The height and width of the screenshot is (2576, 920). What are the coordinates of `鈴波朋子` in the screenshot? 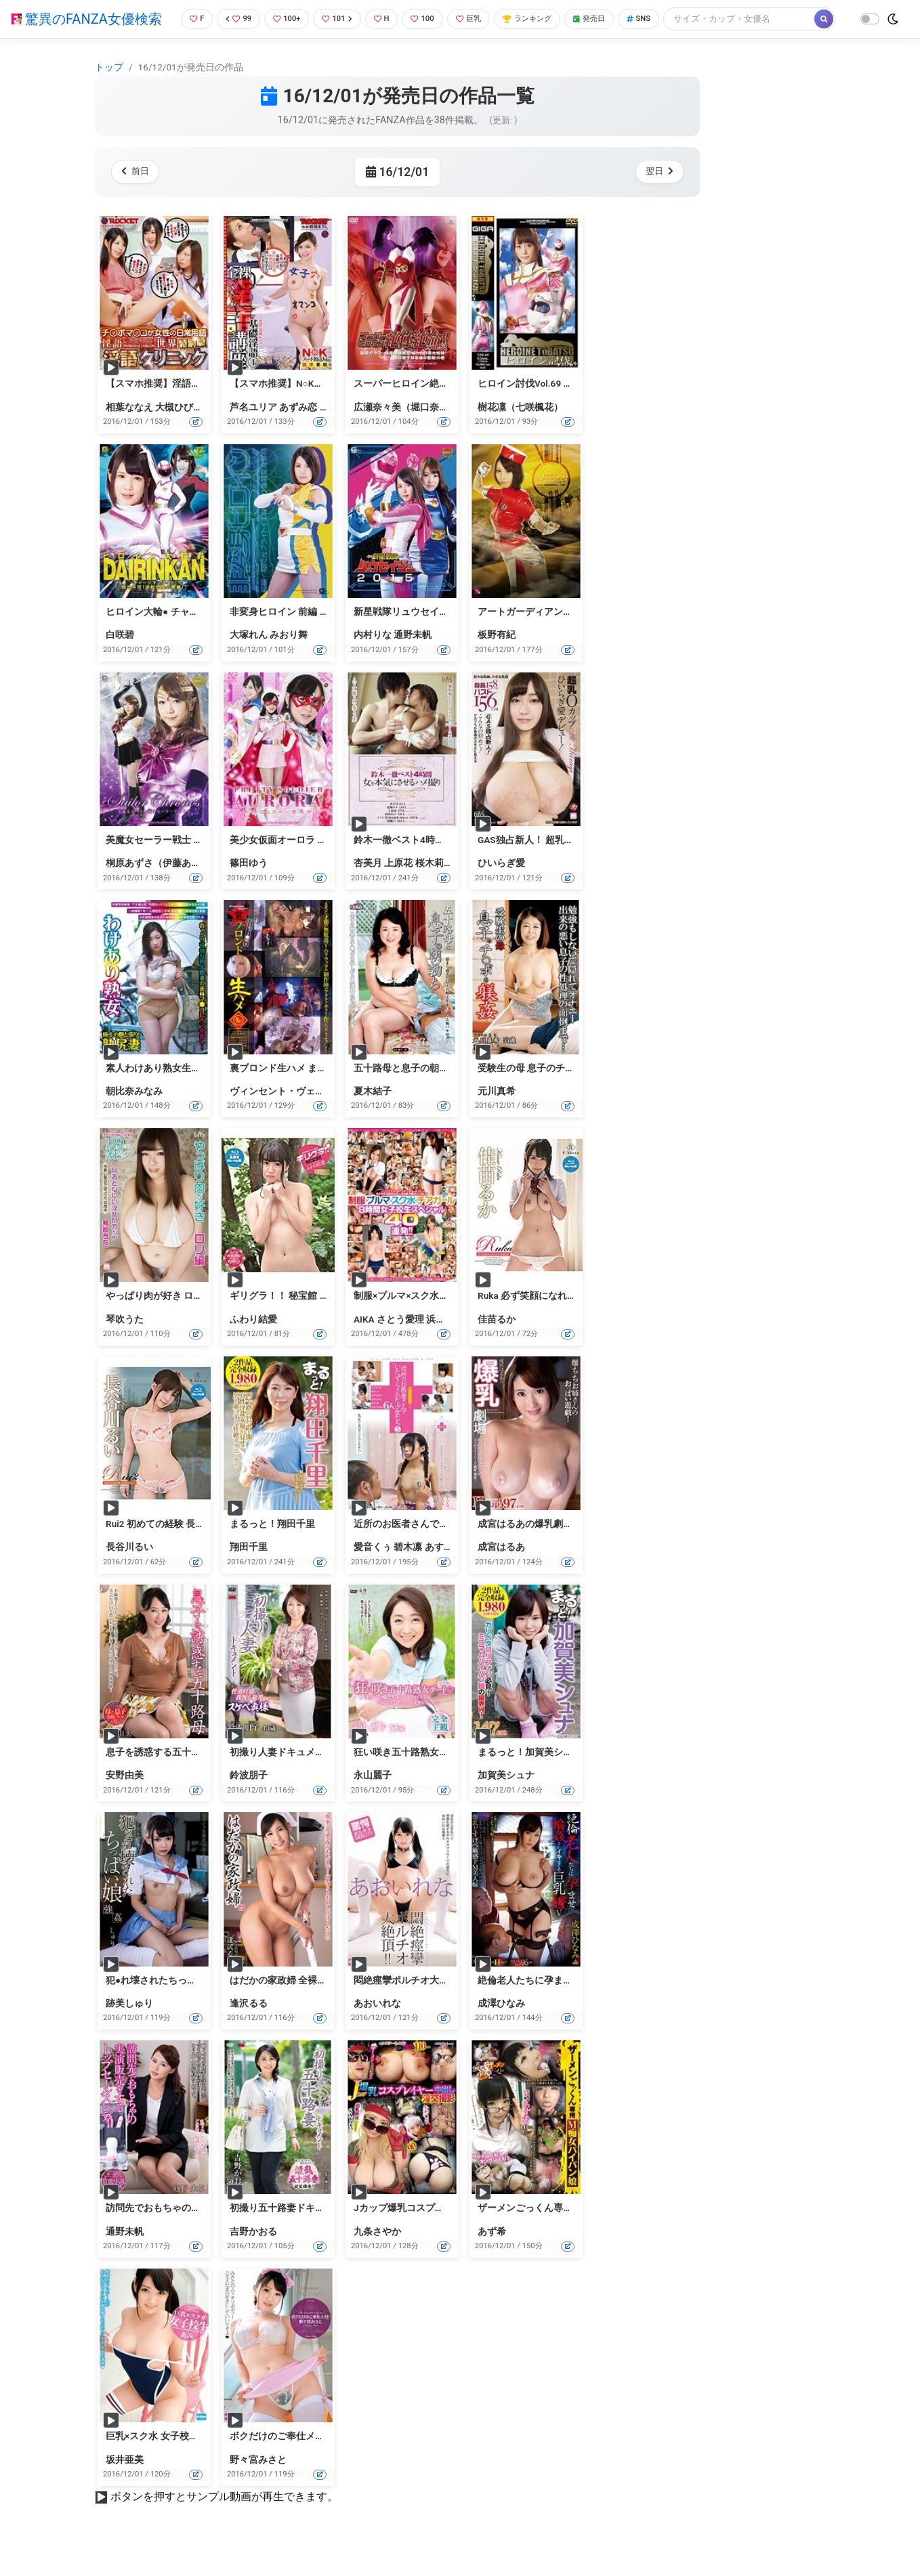 It's located at (249, 1797).